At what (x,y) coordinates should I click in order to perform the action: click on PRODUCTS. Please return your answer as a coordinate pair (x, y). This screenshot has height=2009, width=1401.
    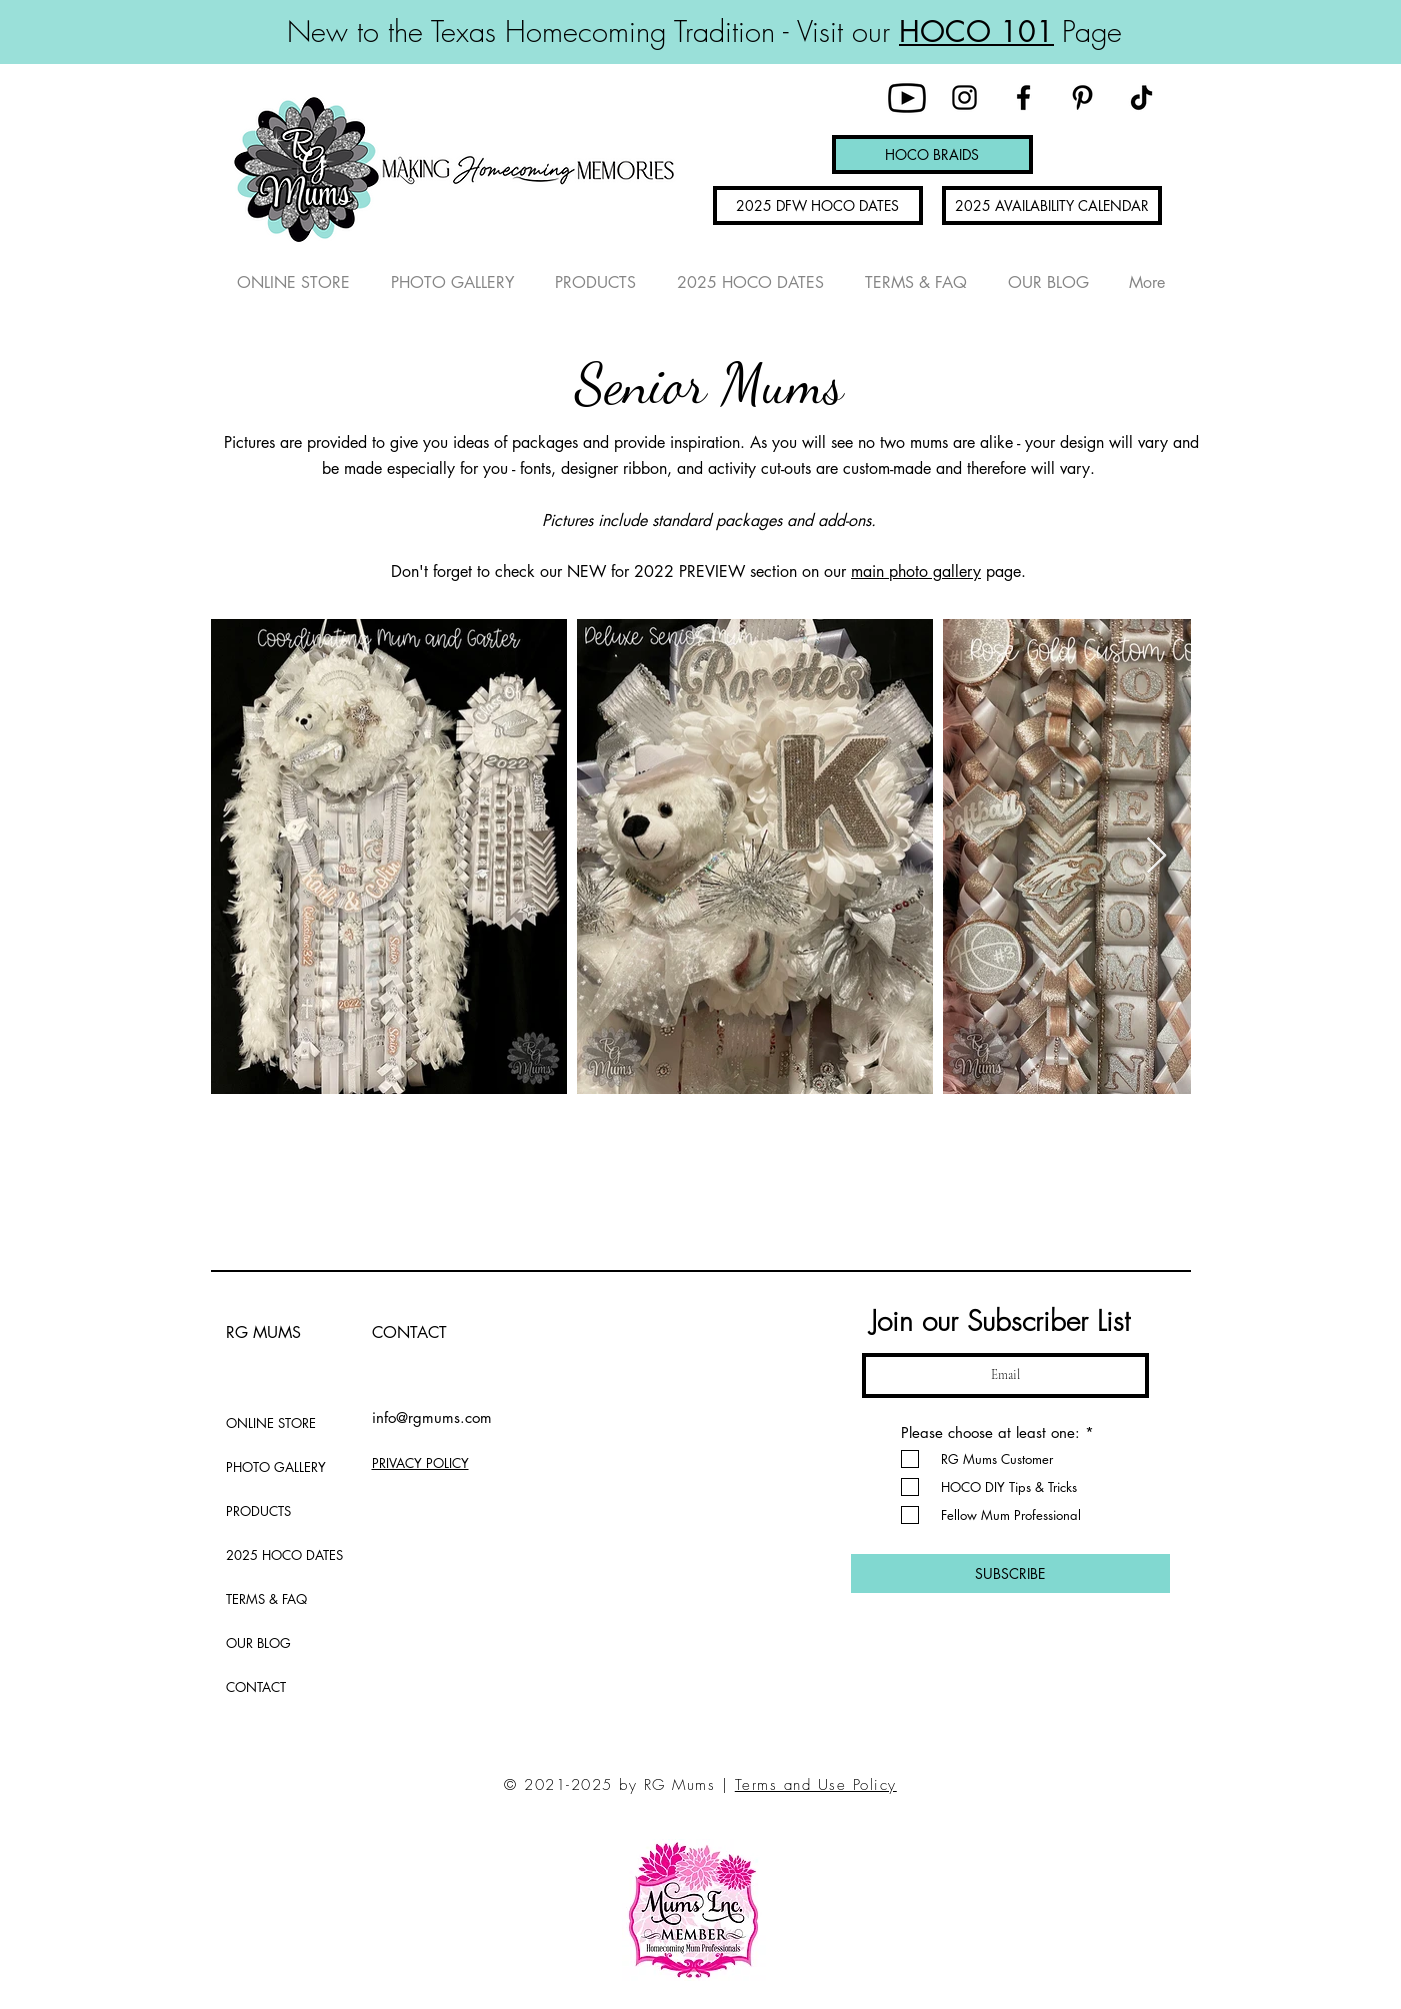
    Looking at the image, I should click on (258, 1511).